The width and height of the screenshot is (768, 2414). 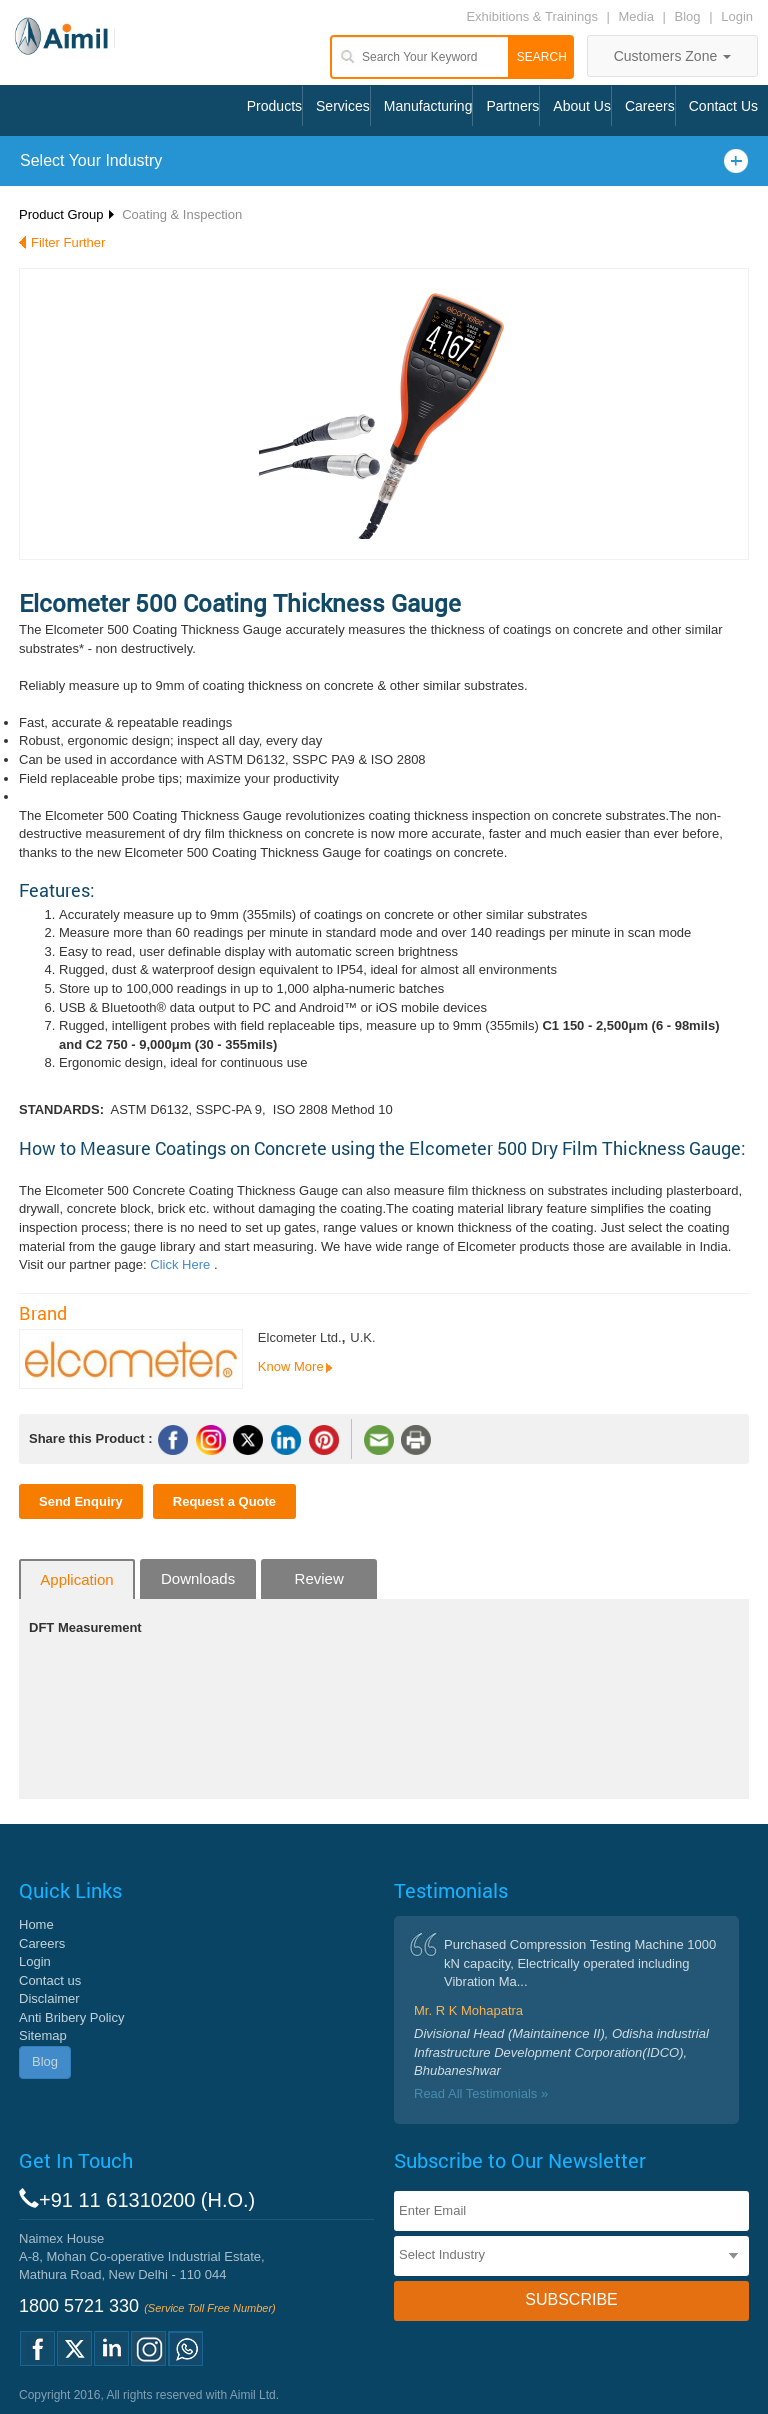 I want to click on Contact us, so click(x=50, y=1980).